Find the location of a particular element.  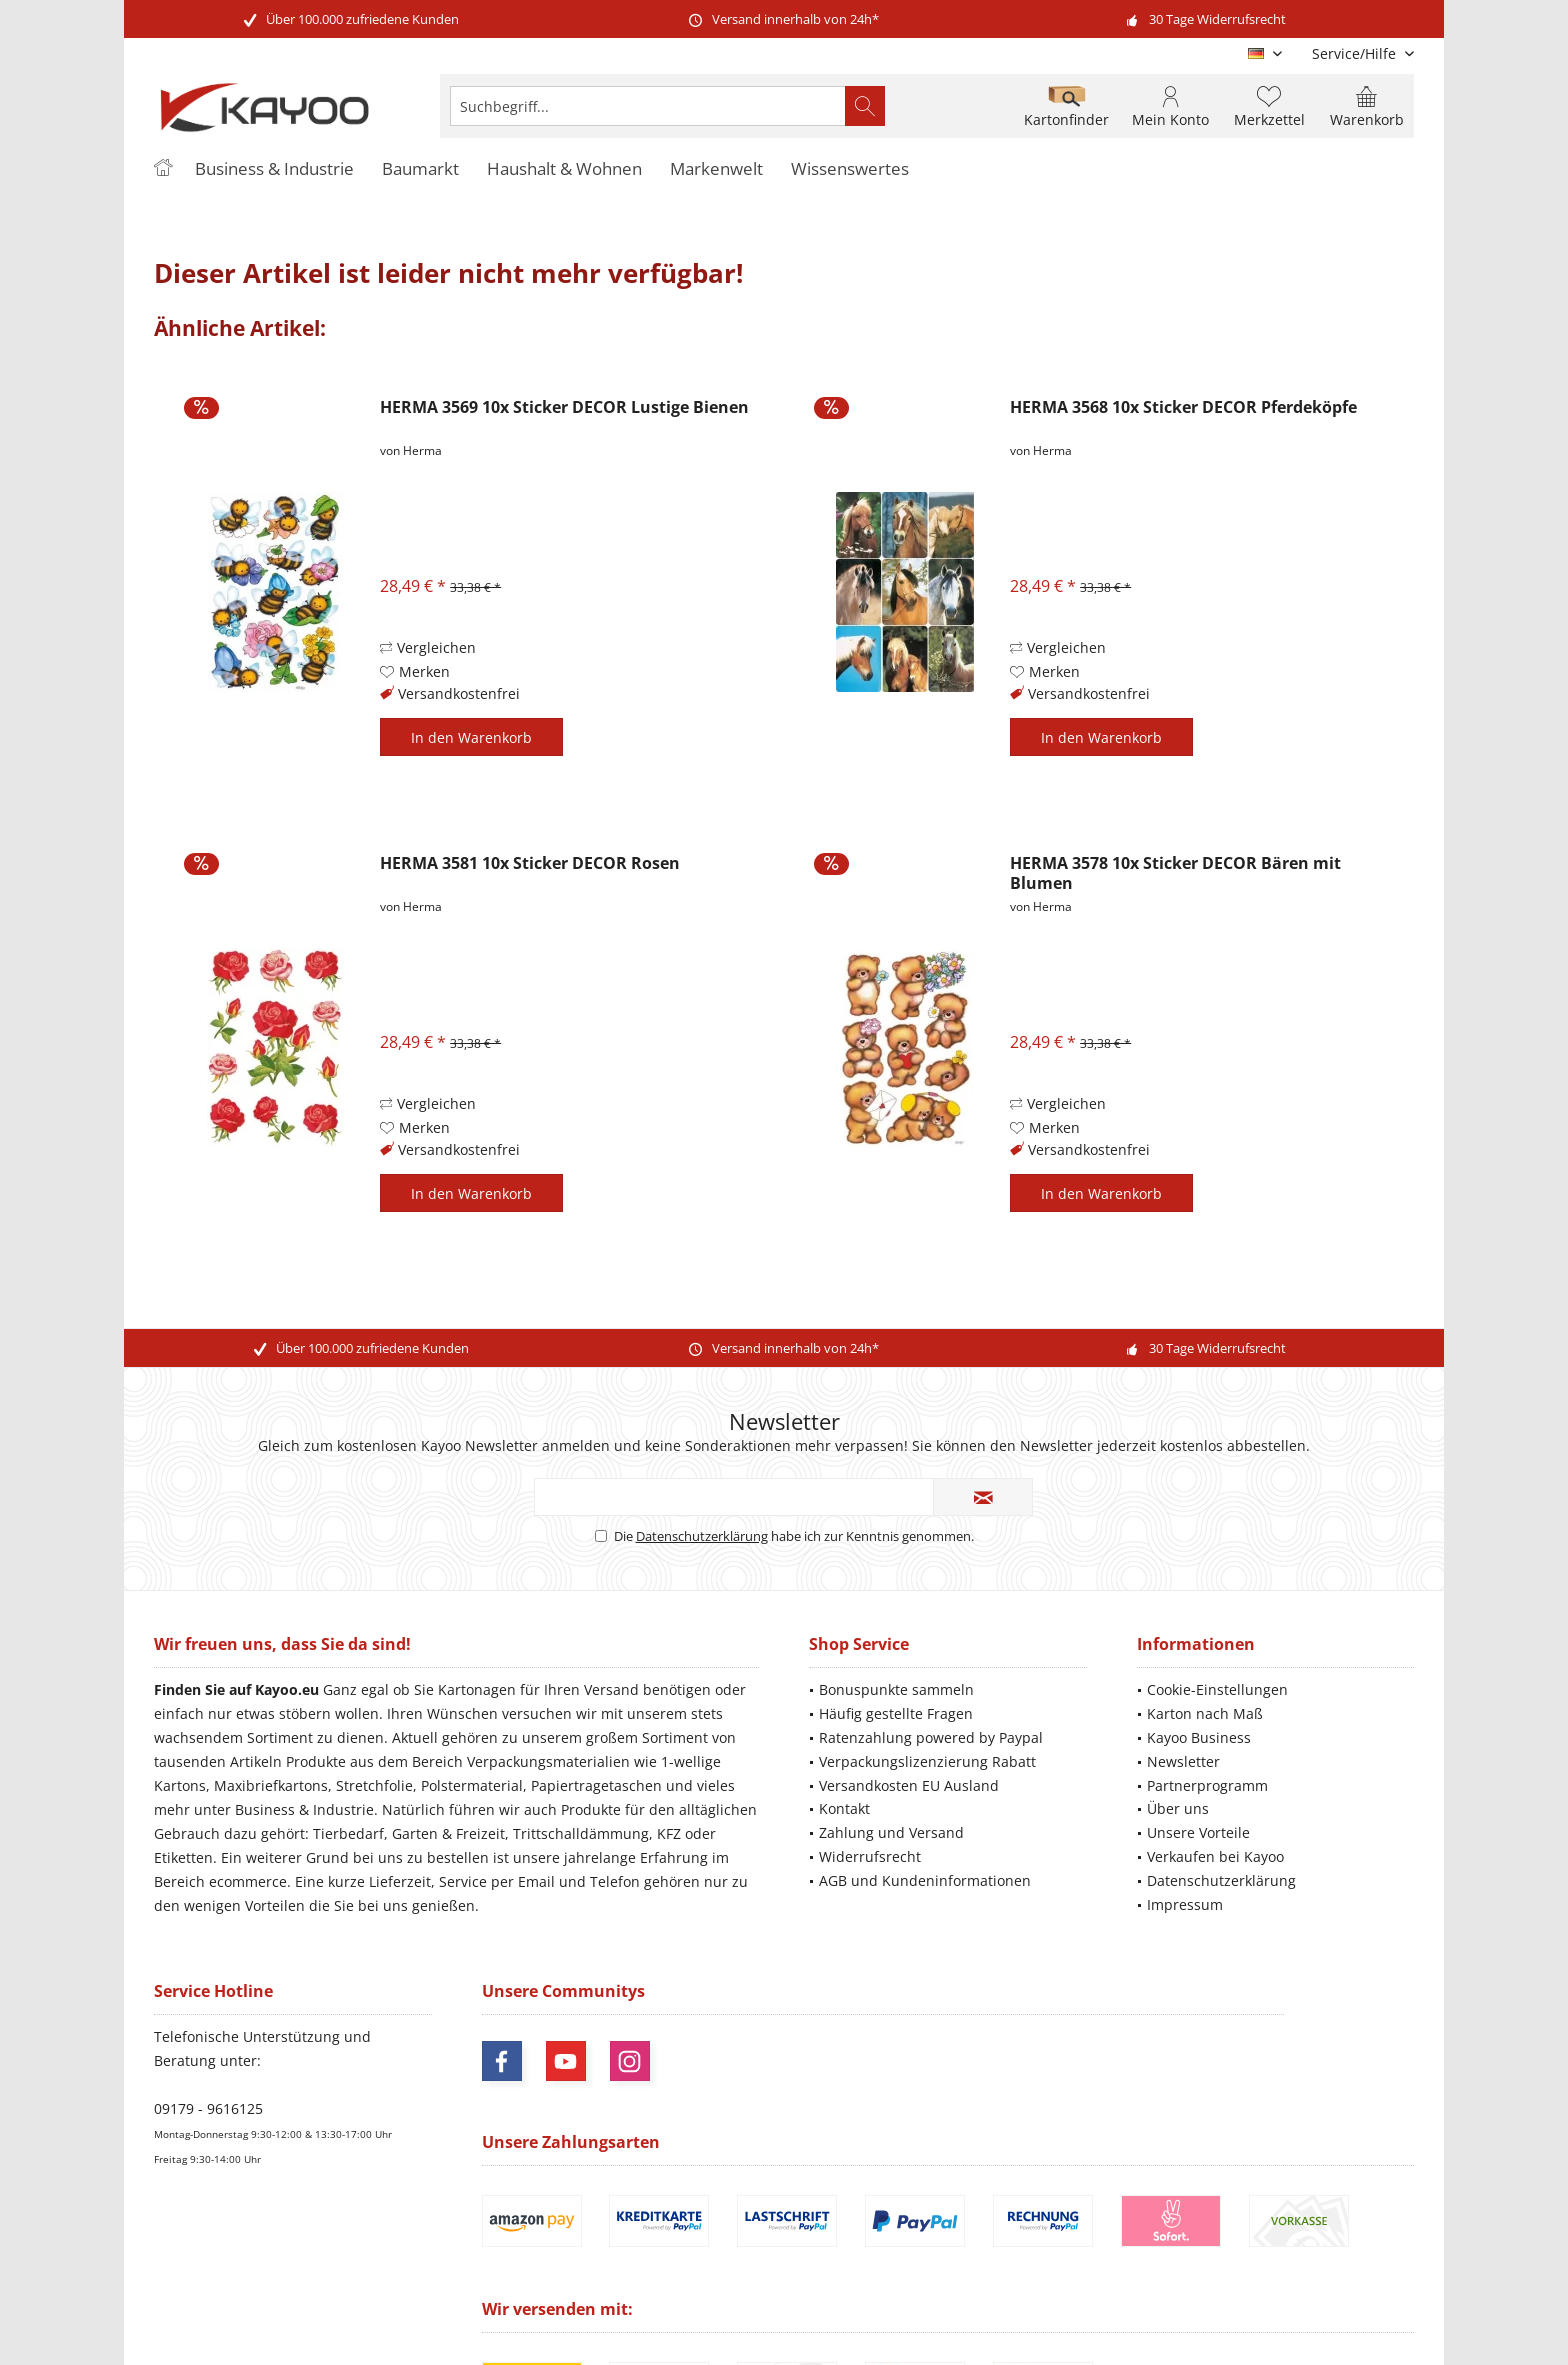

Datenschutzerklärung is located at coordinates (702, 1536).